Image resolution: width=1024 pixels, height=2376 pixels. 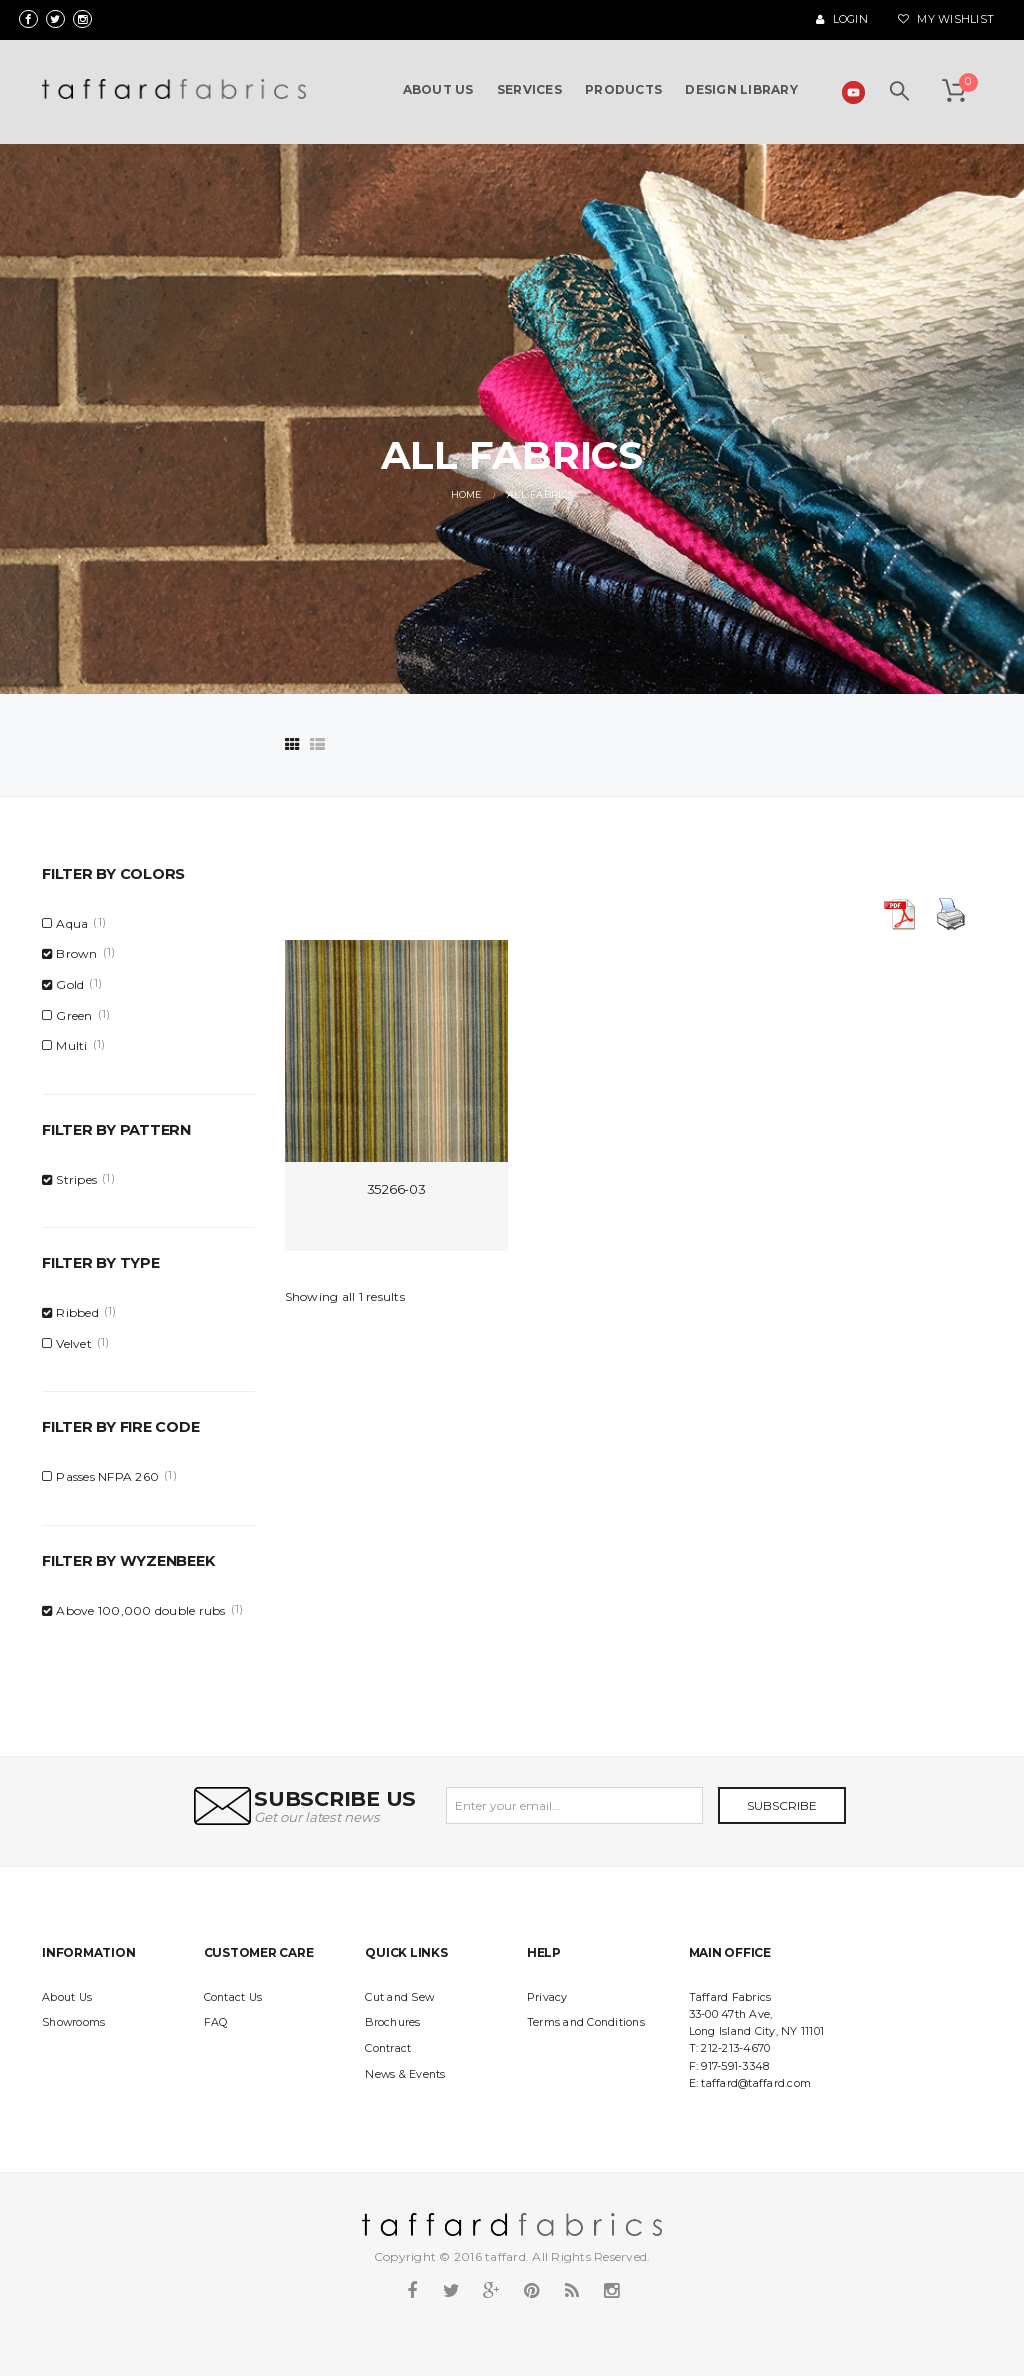 I want to click on Gold, so click(x=70, y=984).